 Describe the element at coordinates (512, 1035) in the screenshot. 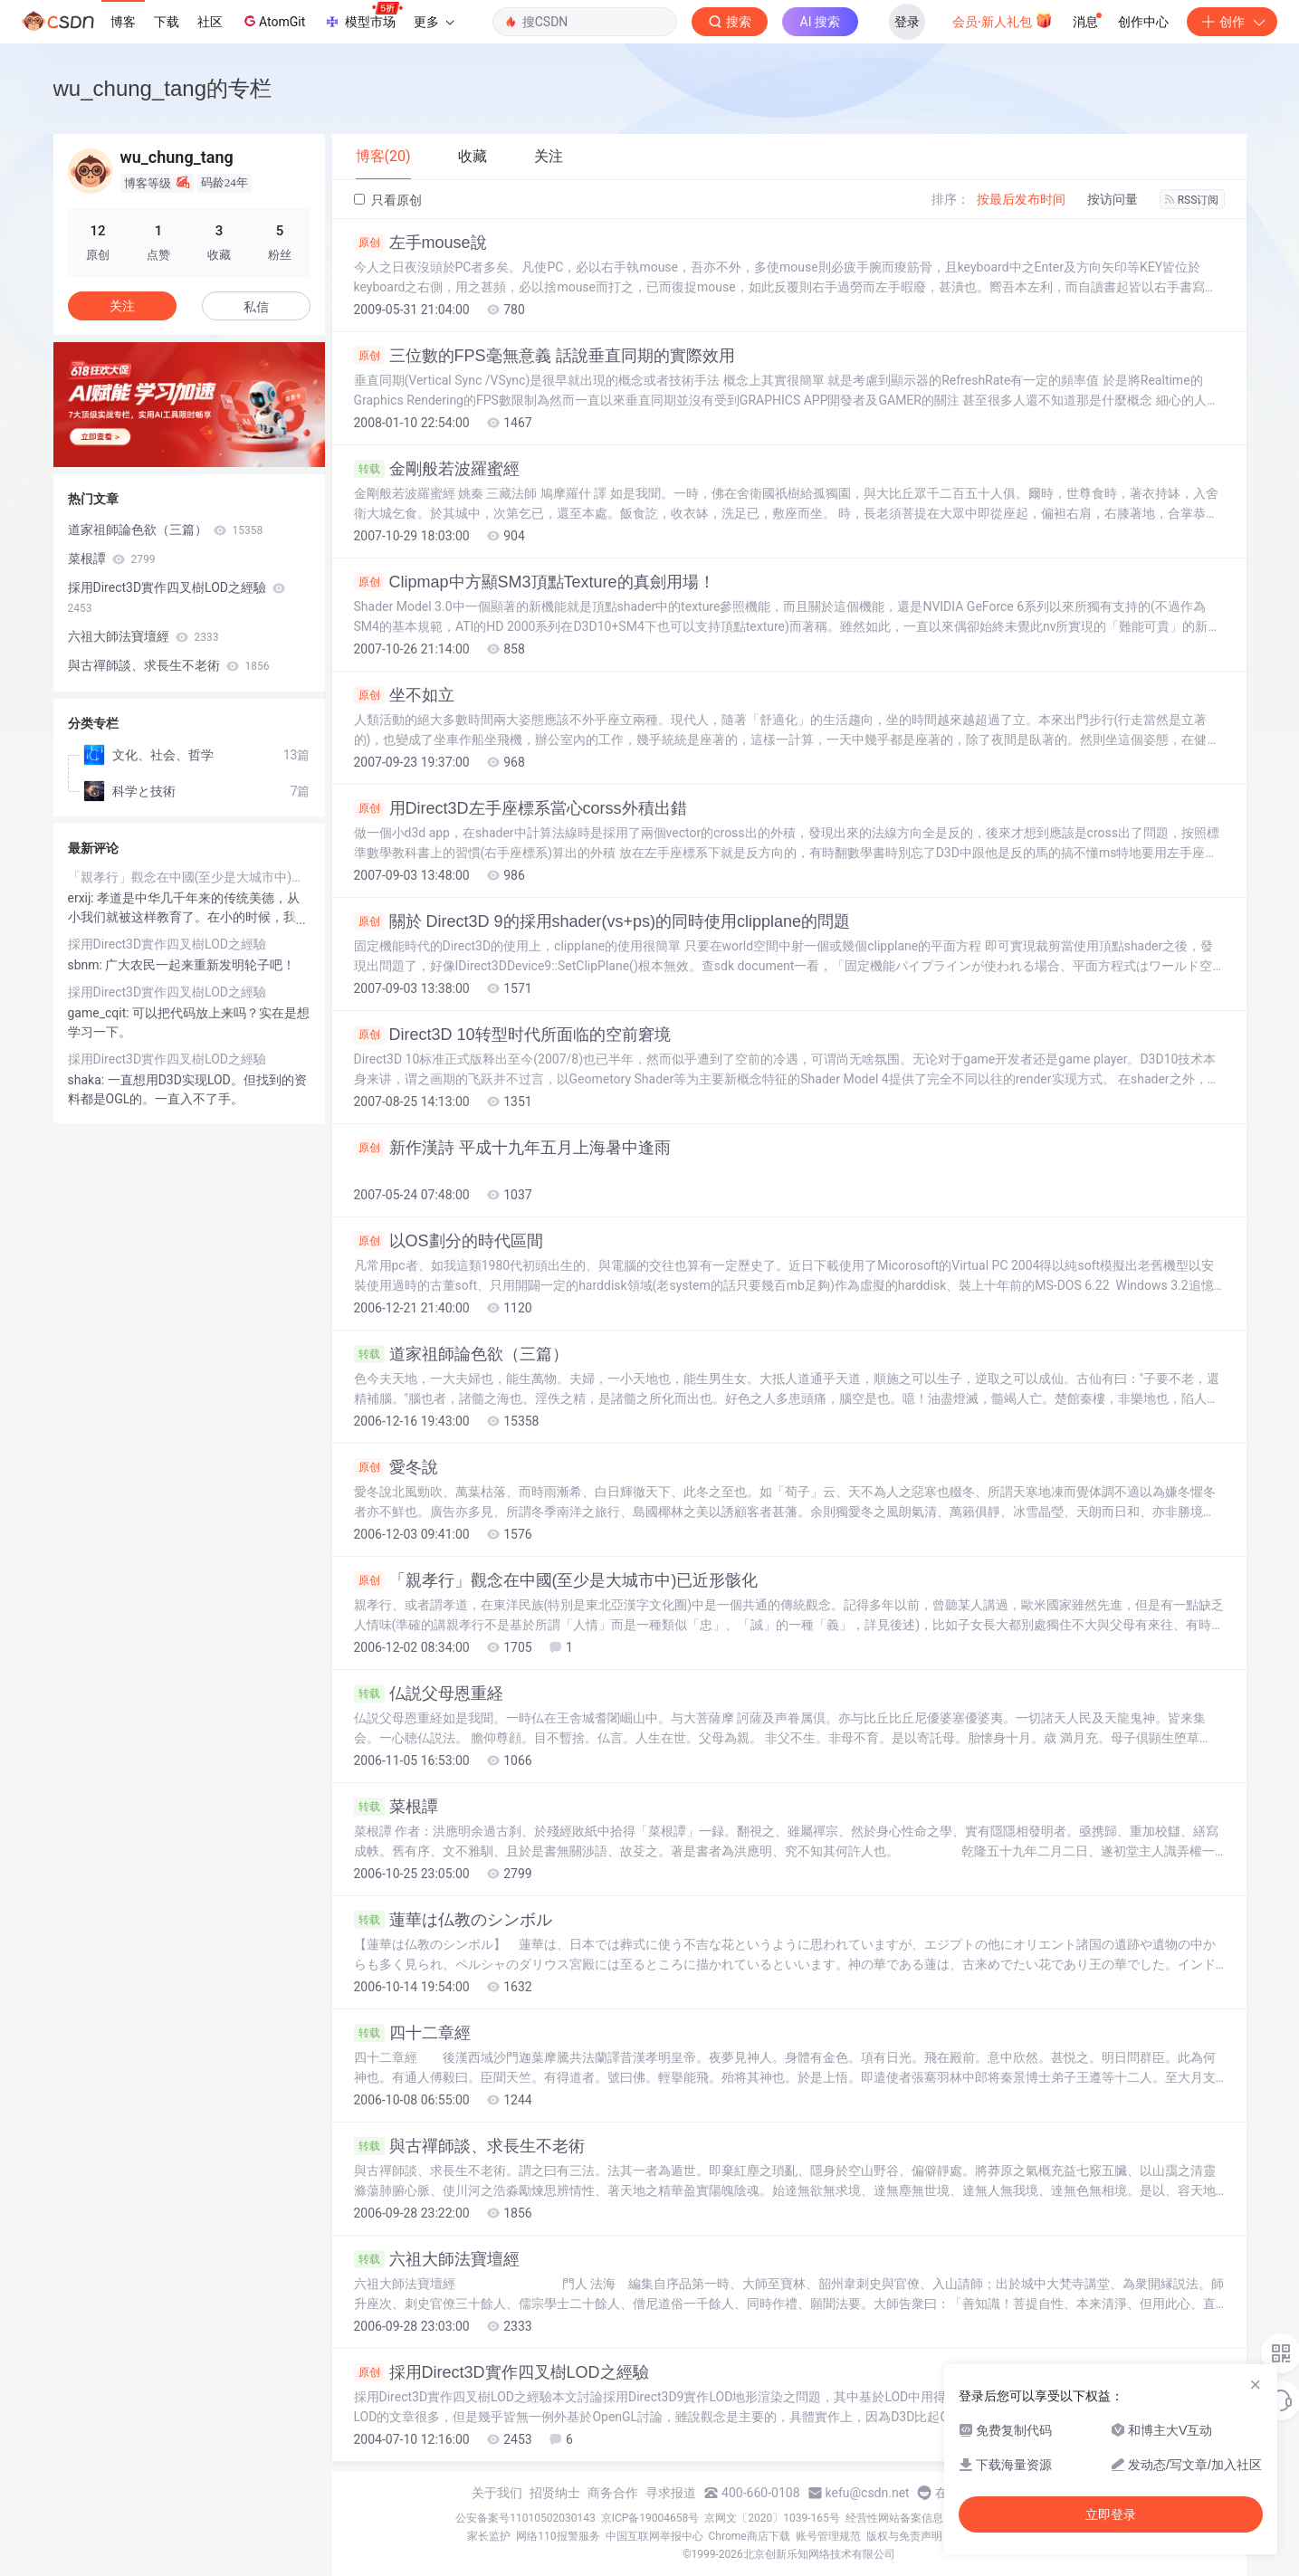

I see `Direct3D 10转型时代所面临的空前窘境` at that location.